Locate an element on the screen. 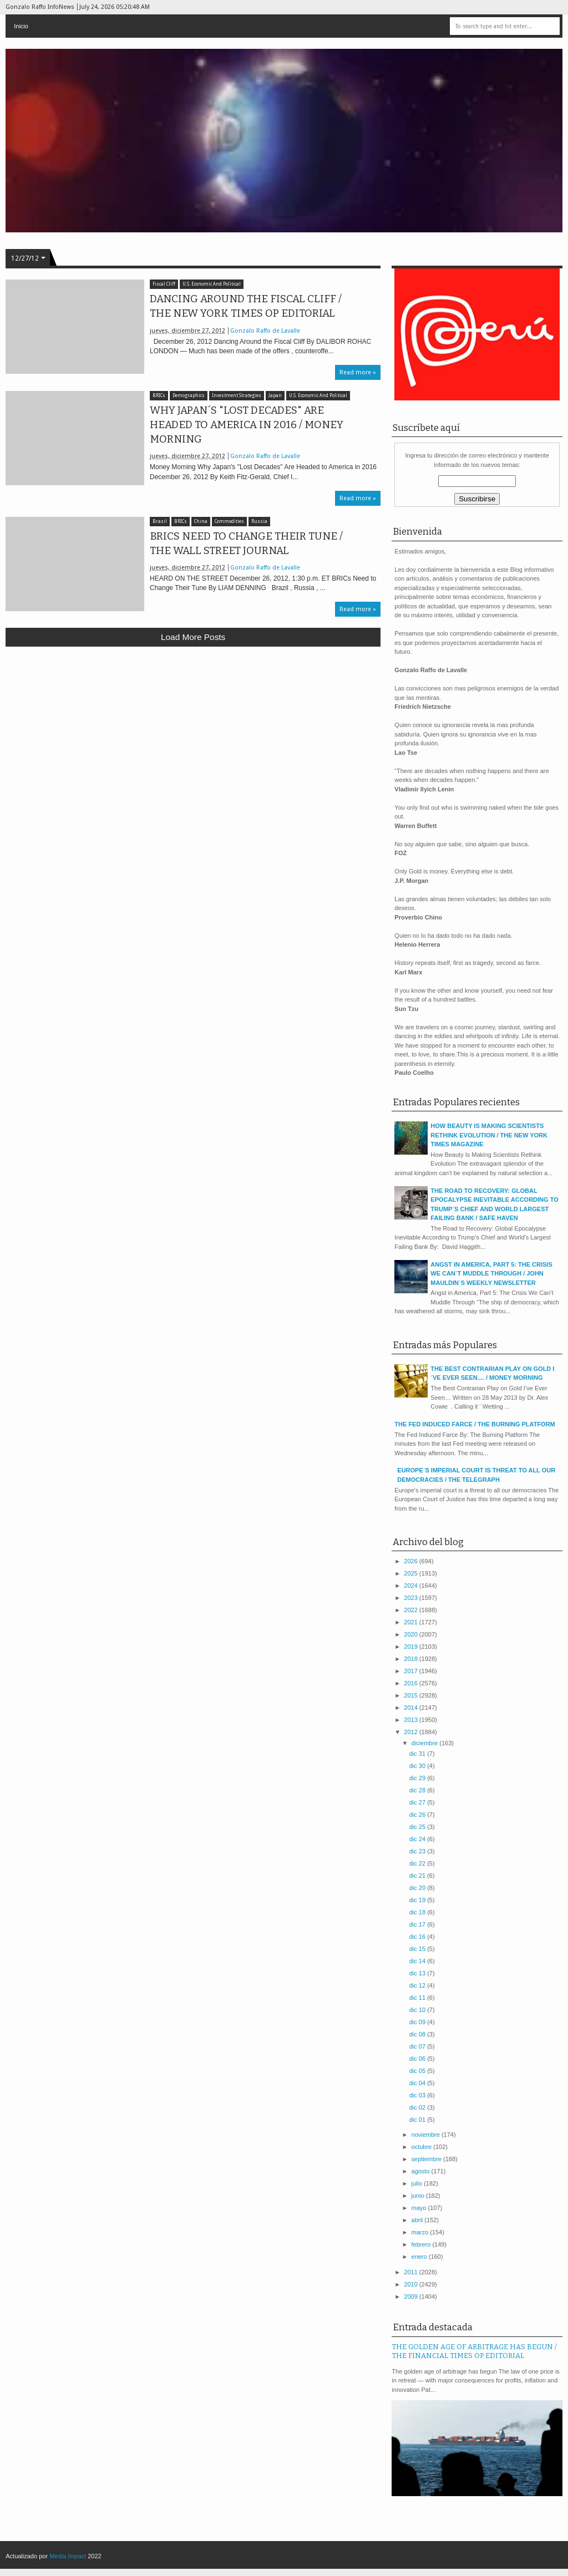 The width and height of the screenshot is (568, 2576). dic 06 is located at coordinates (418, 2058).